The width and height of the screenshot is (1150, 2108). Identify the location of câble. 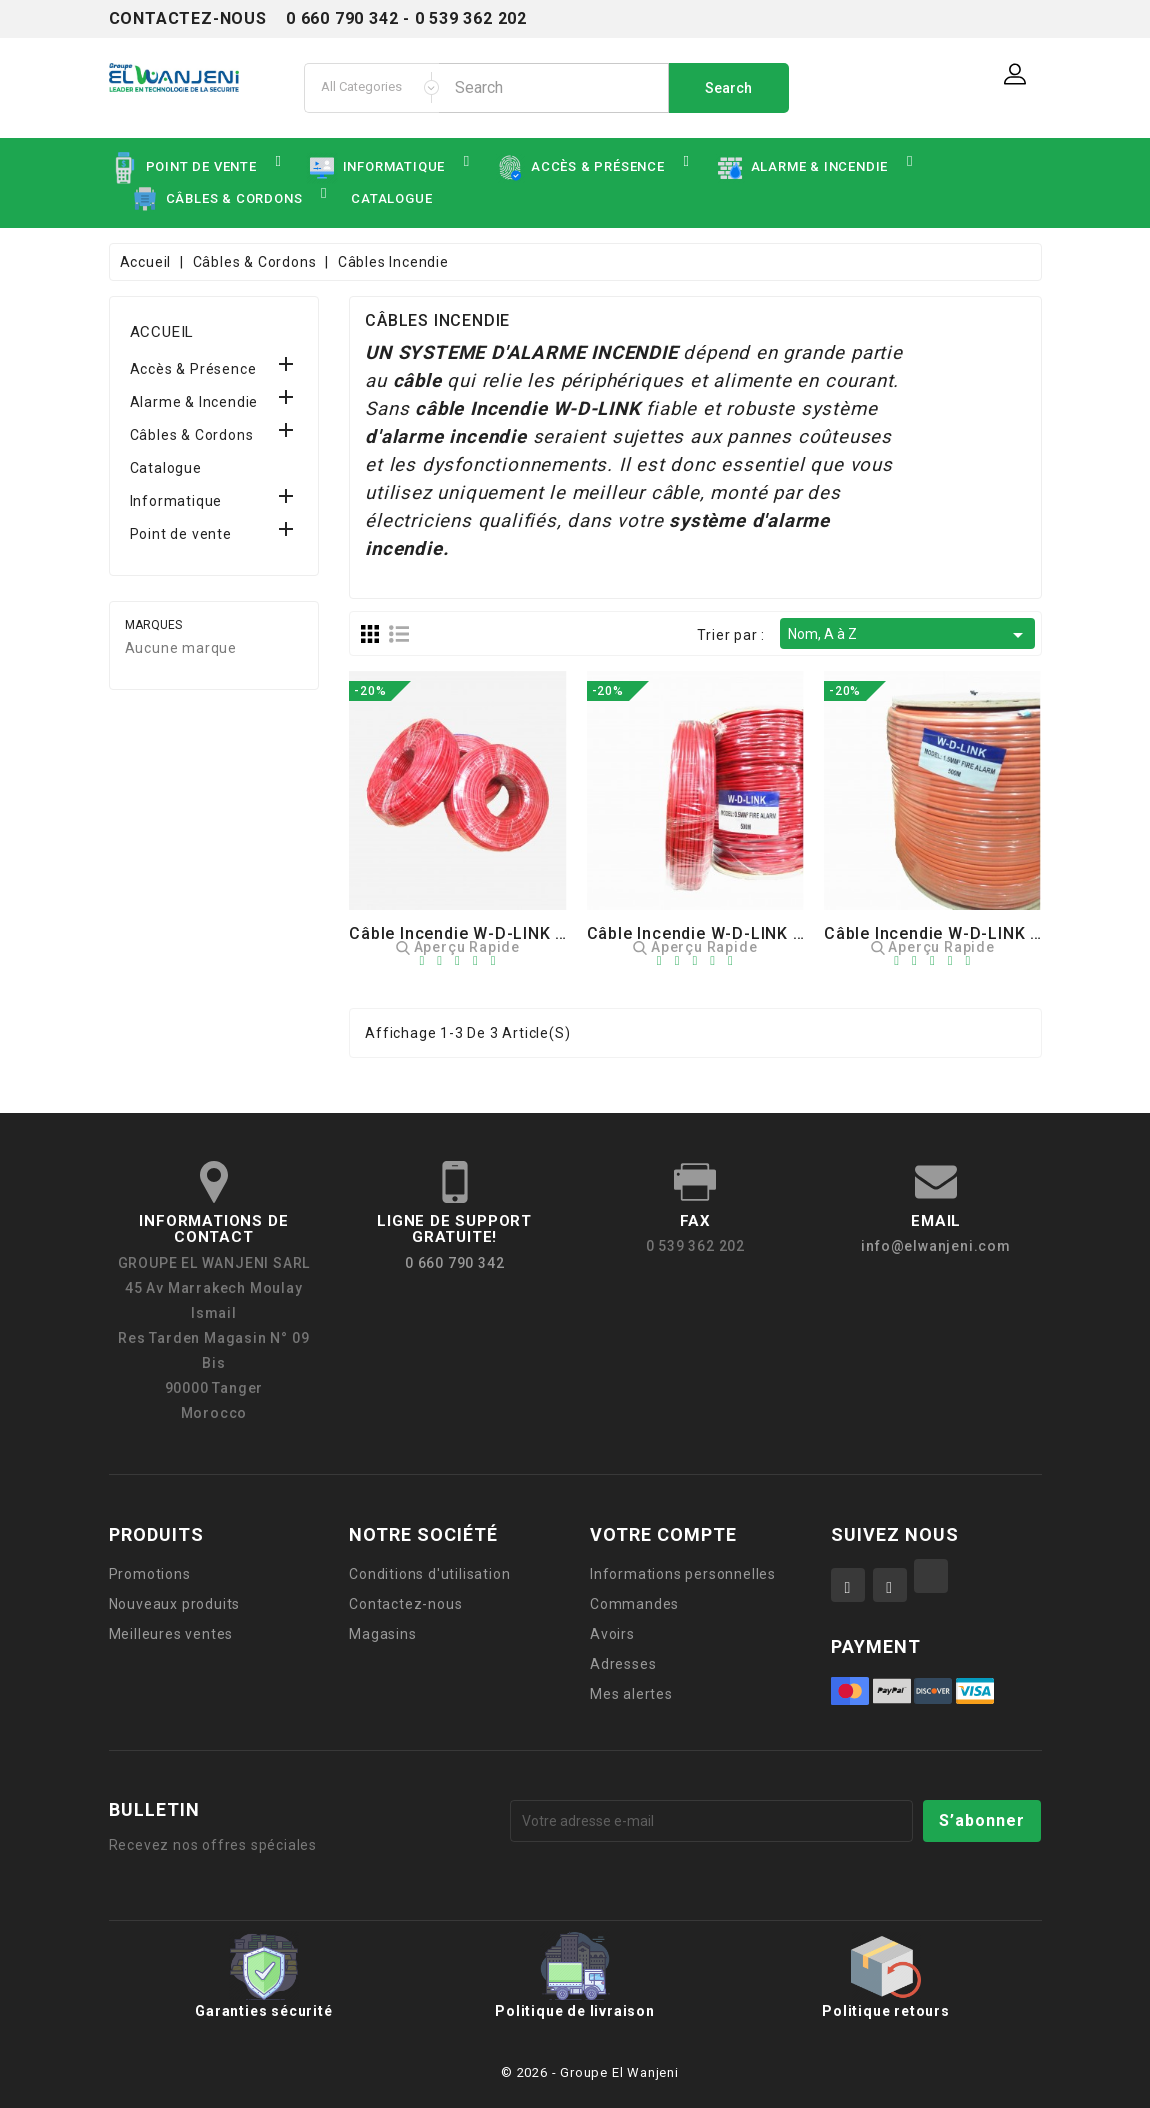
(417, 381).